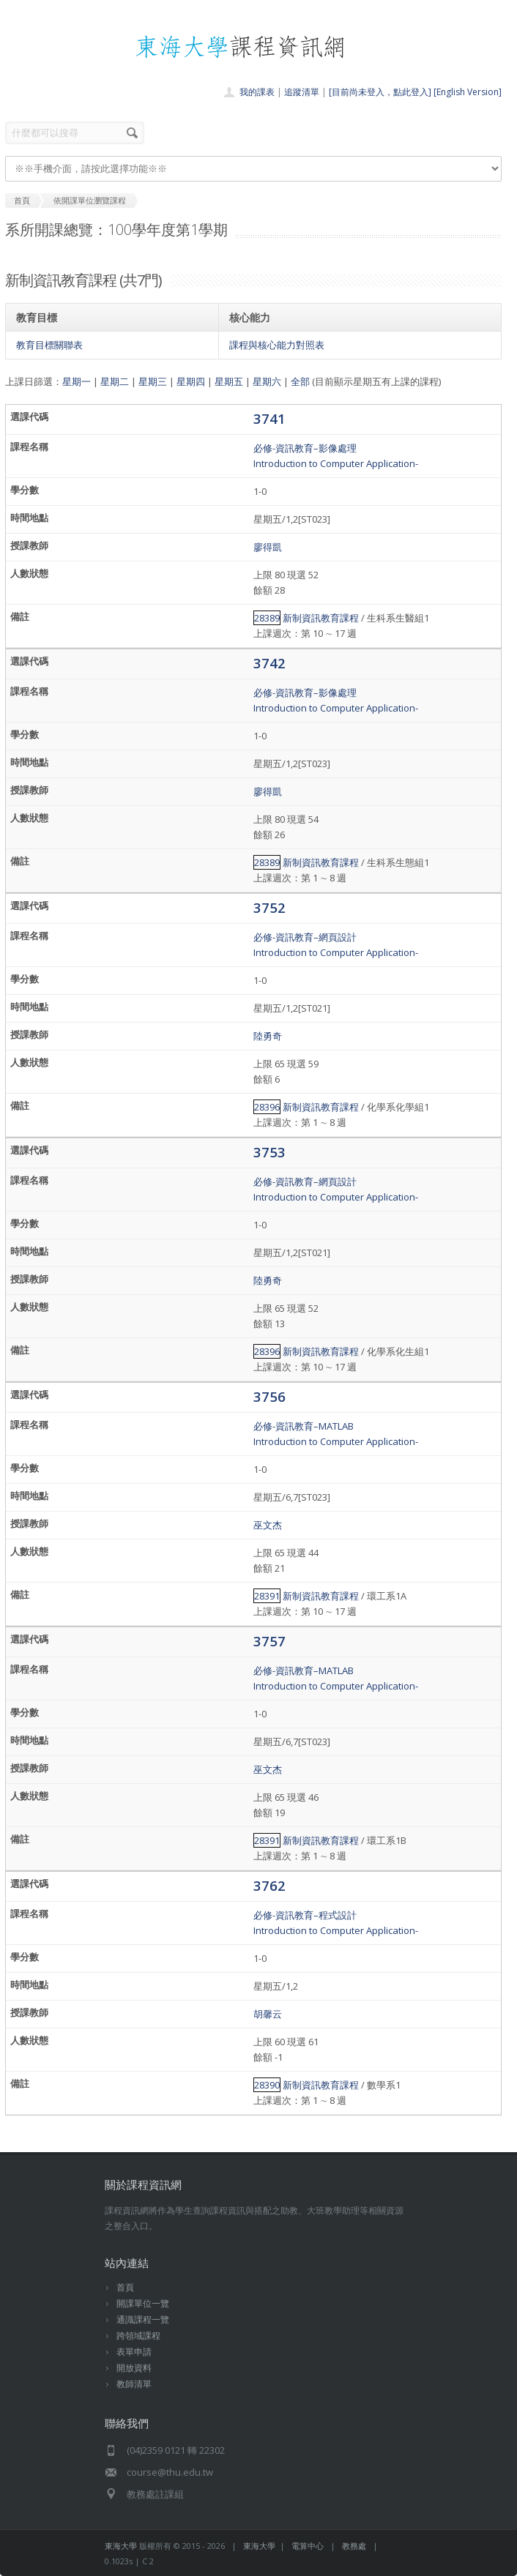 The image size is (517, 2576). I want to click on 陸勇奇, so click(267, 1035).